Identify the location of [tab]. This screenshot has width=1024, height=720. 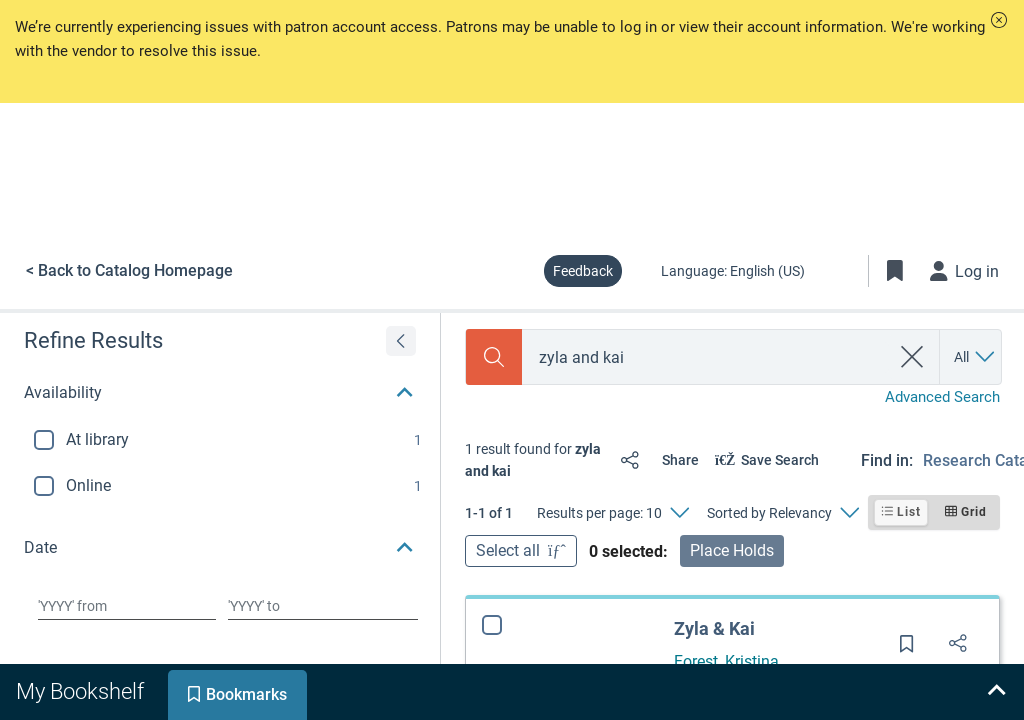
(82, 692).